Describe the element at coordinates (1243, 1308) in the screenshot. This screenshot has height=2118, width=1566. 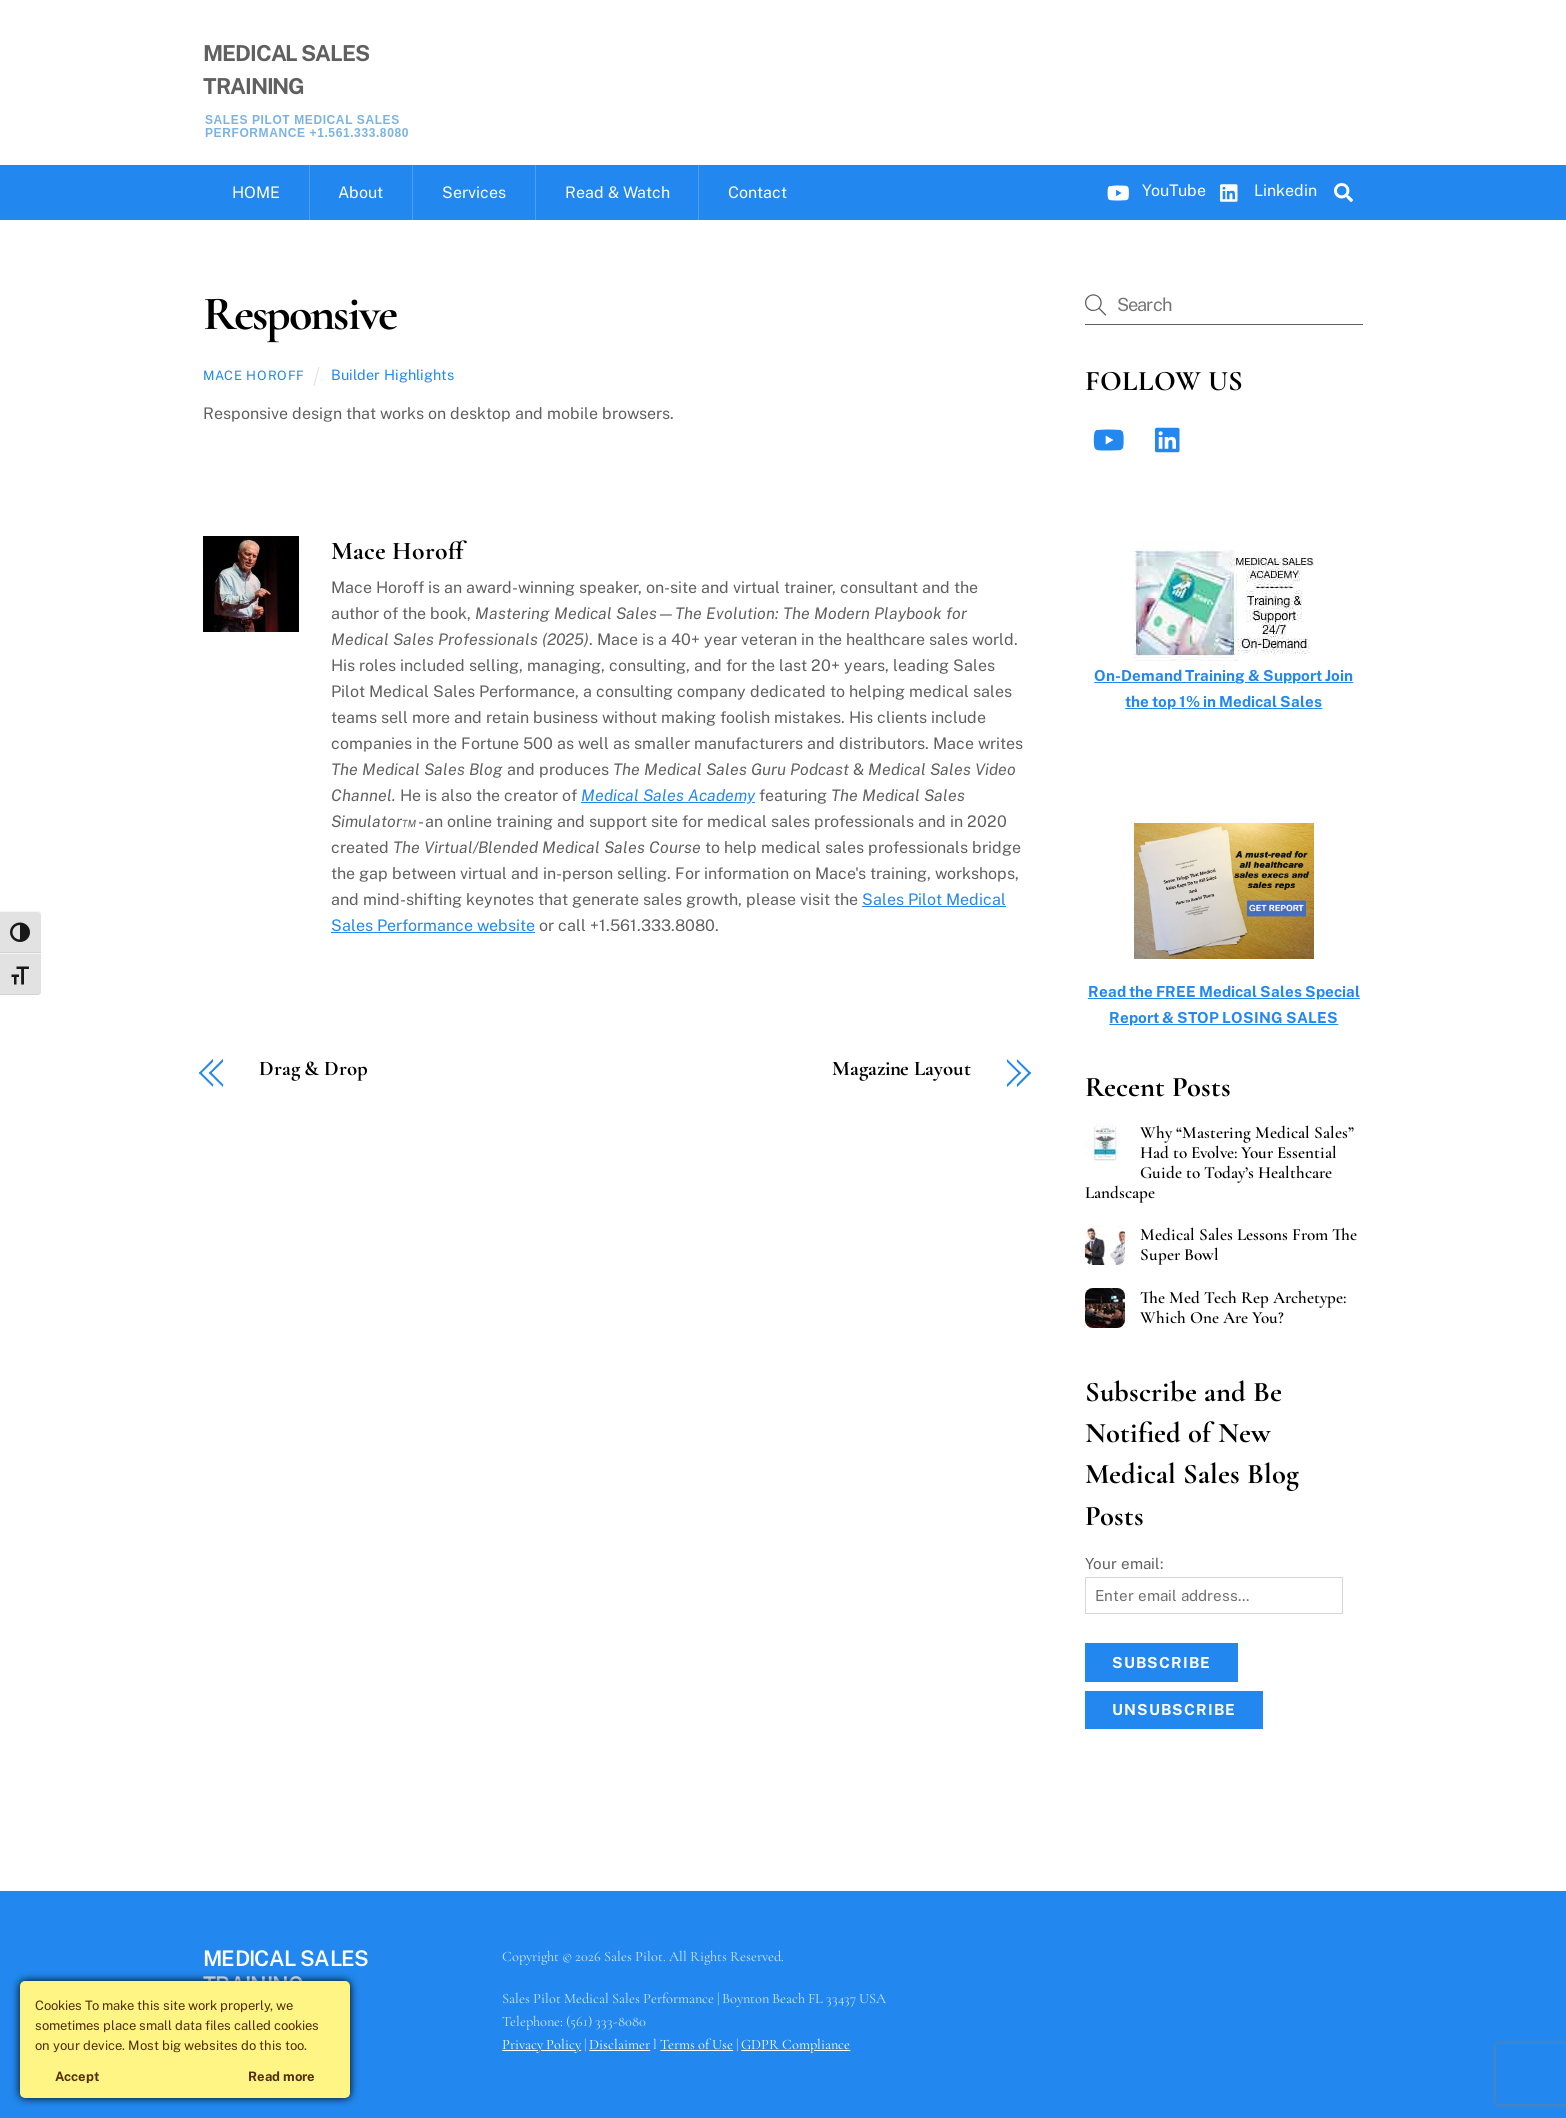
I see `The Med Tech Rep Archetype: Which One Are You?` at that location.